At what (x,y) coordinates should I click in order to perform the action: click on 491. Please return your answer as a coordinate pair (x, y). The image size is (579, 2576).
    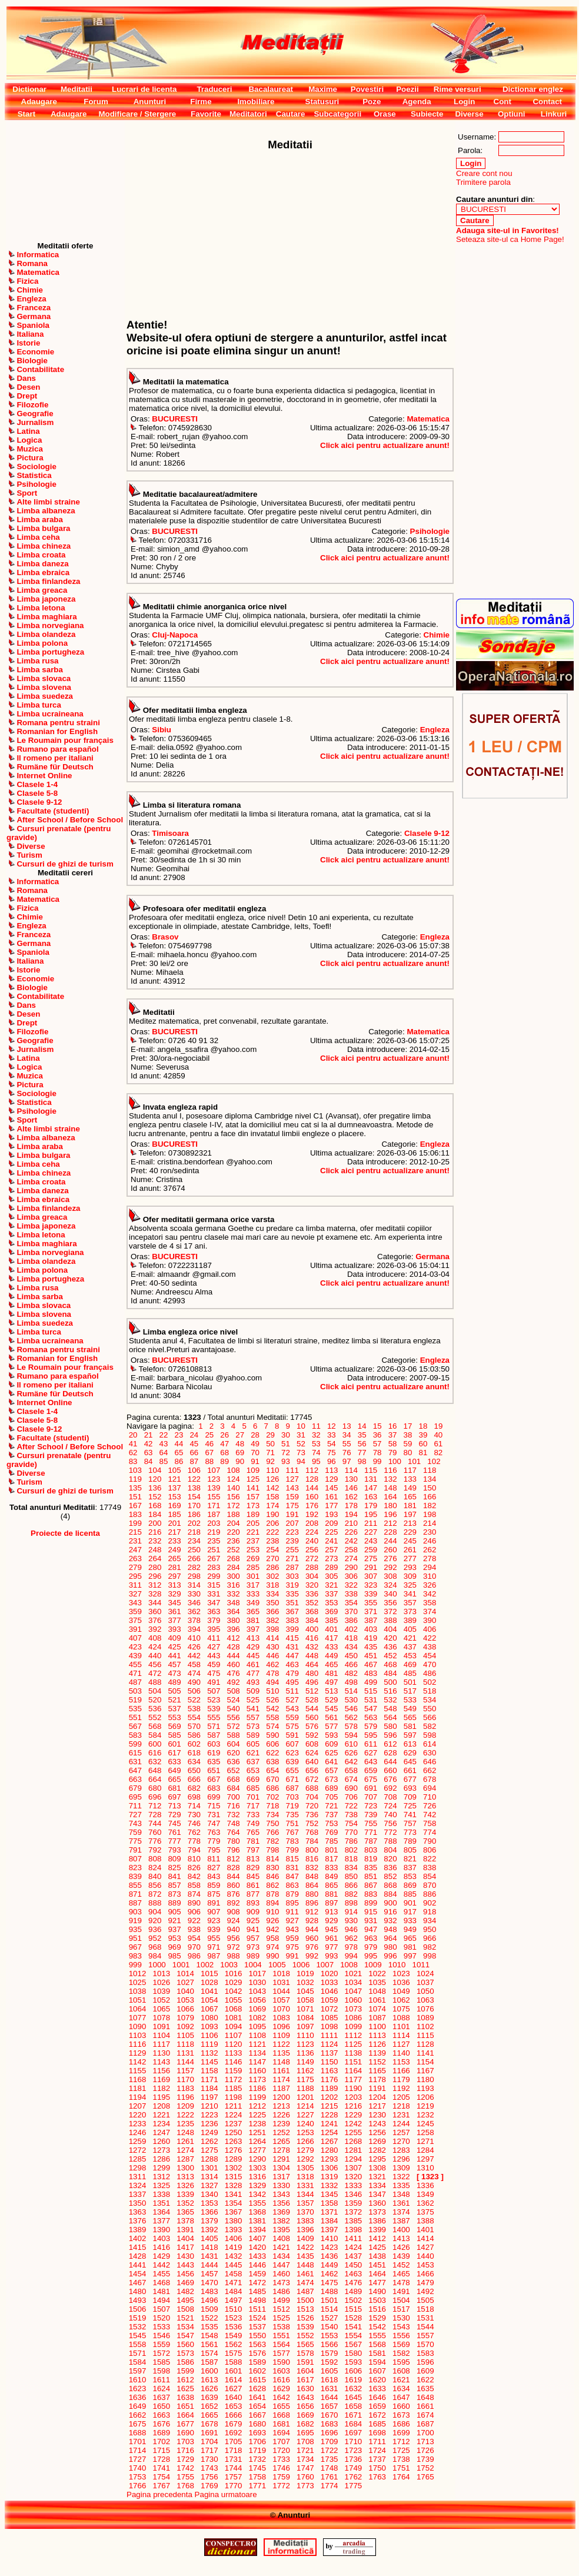
    Looking at the image, I should click on (213, 1682).